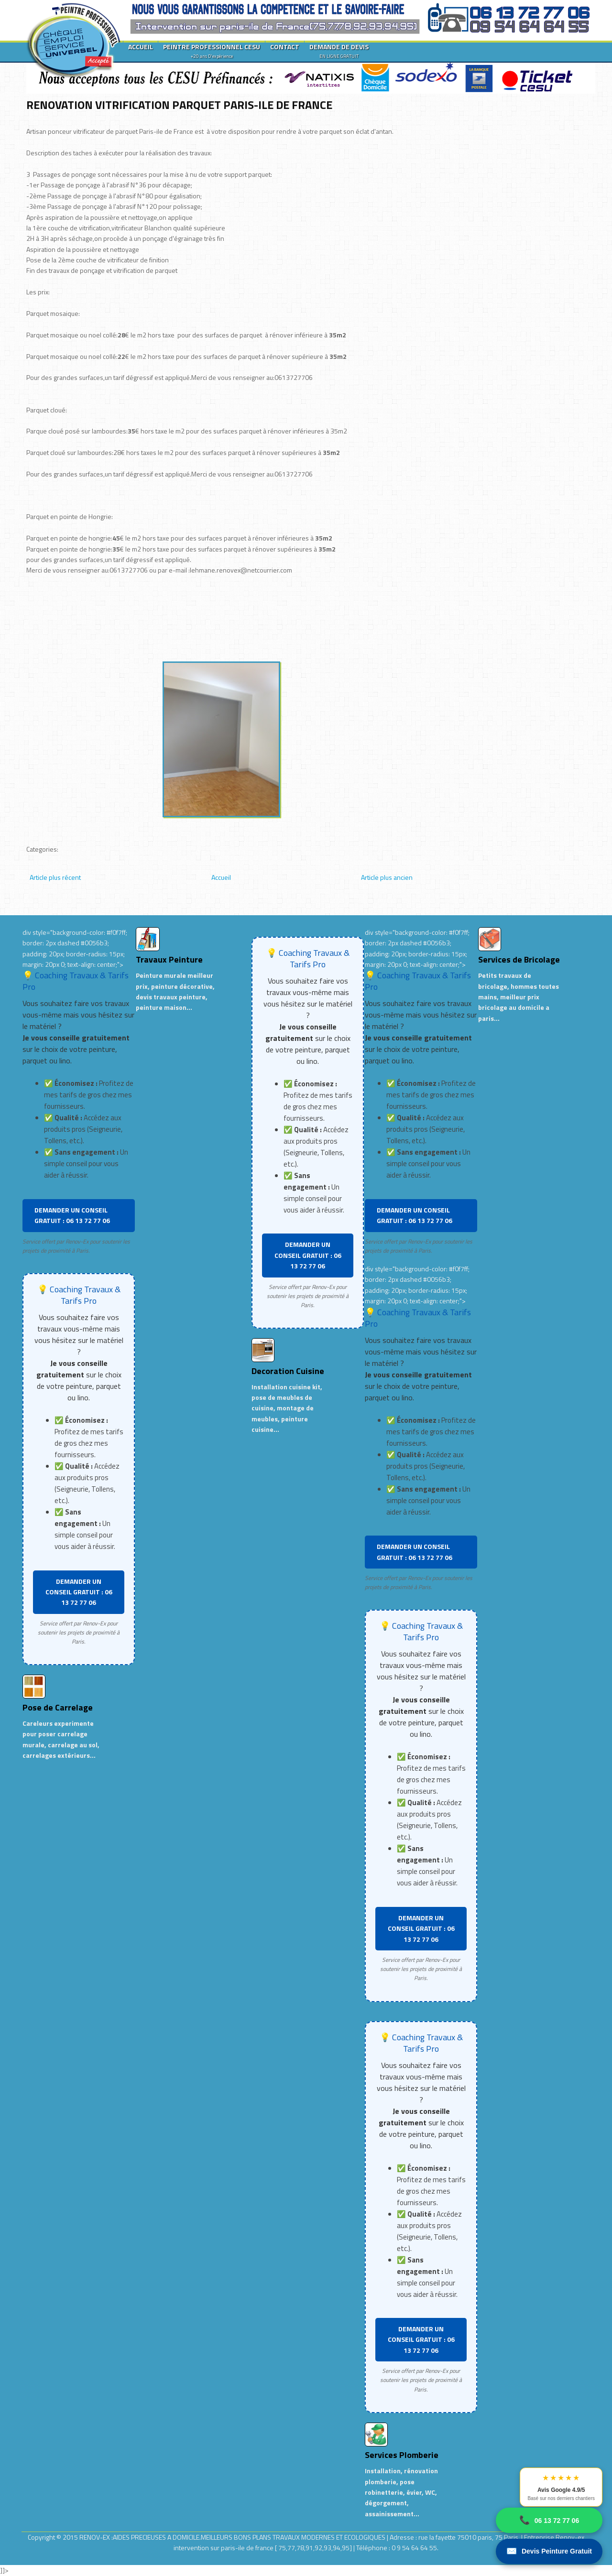 The width and height of the screenshot is (612, 2576). Describe the element at coordinates (72, 1215) in the screenshot. I see `DEMANDER UN CONSEIL GRATUIT : 06 13 72 77 06` at that location.